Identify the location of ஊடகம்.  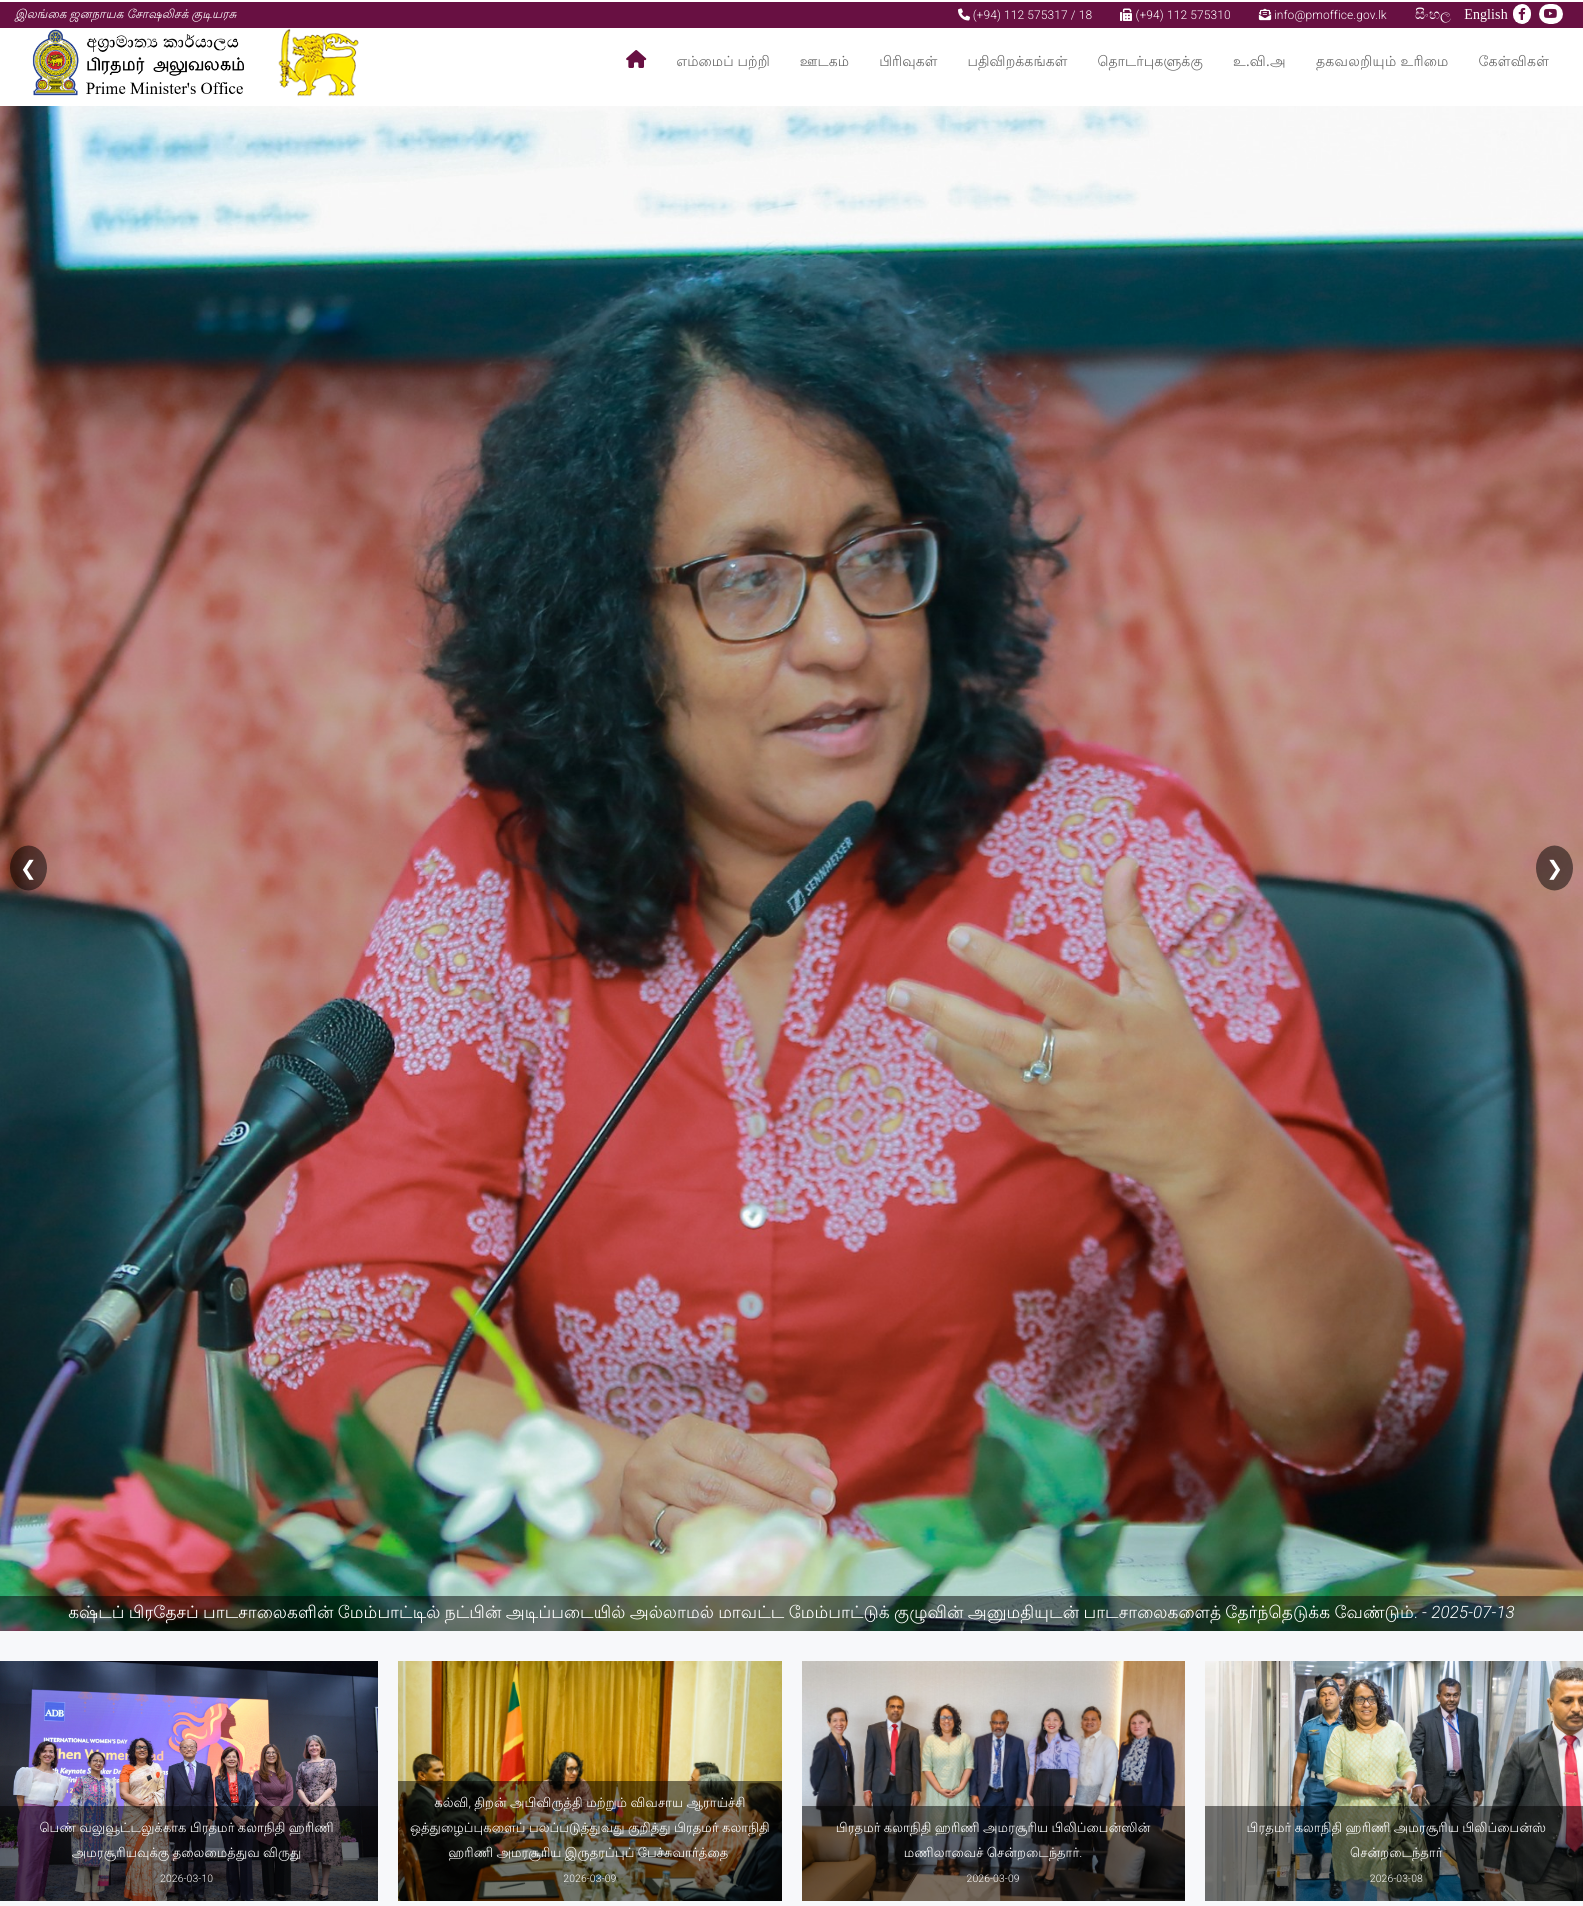
(824, 60).